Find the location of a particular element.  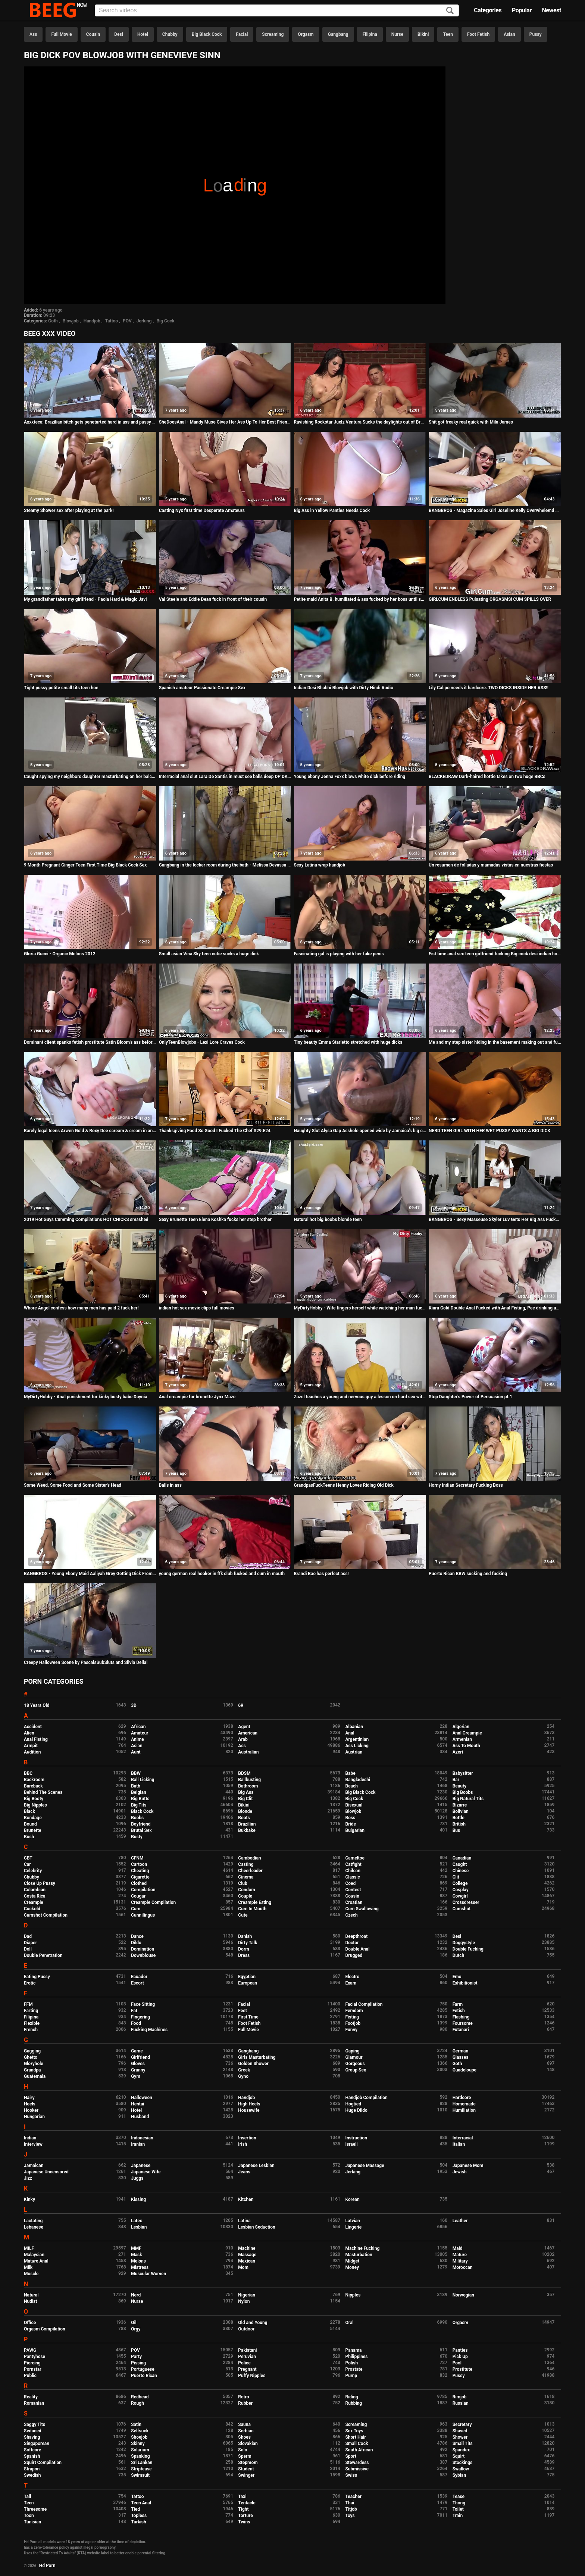

Train is located at coordinates (458, 2515).